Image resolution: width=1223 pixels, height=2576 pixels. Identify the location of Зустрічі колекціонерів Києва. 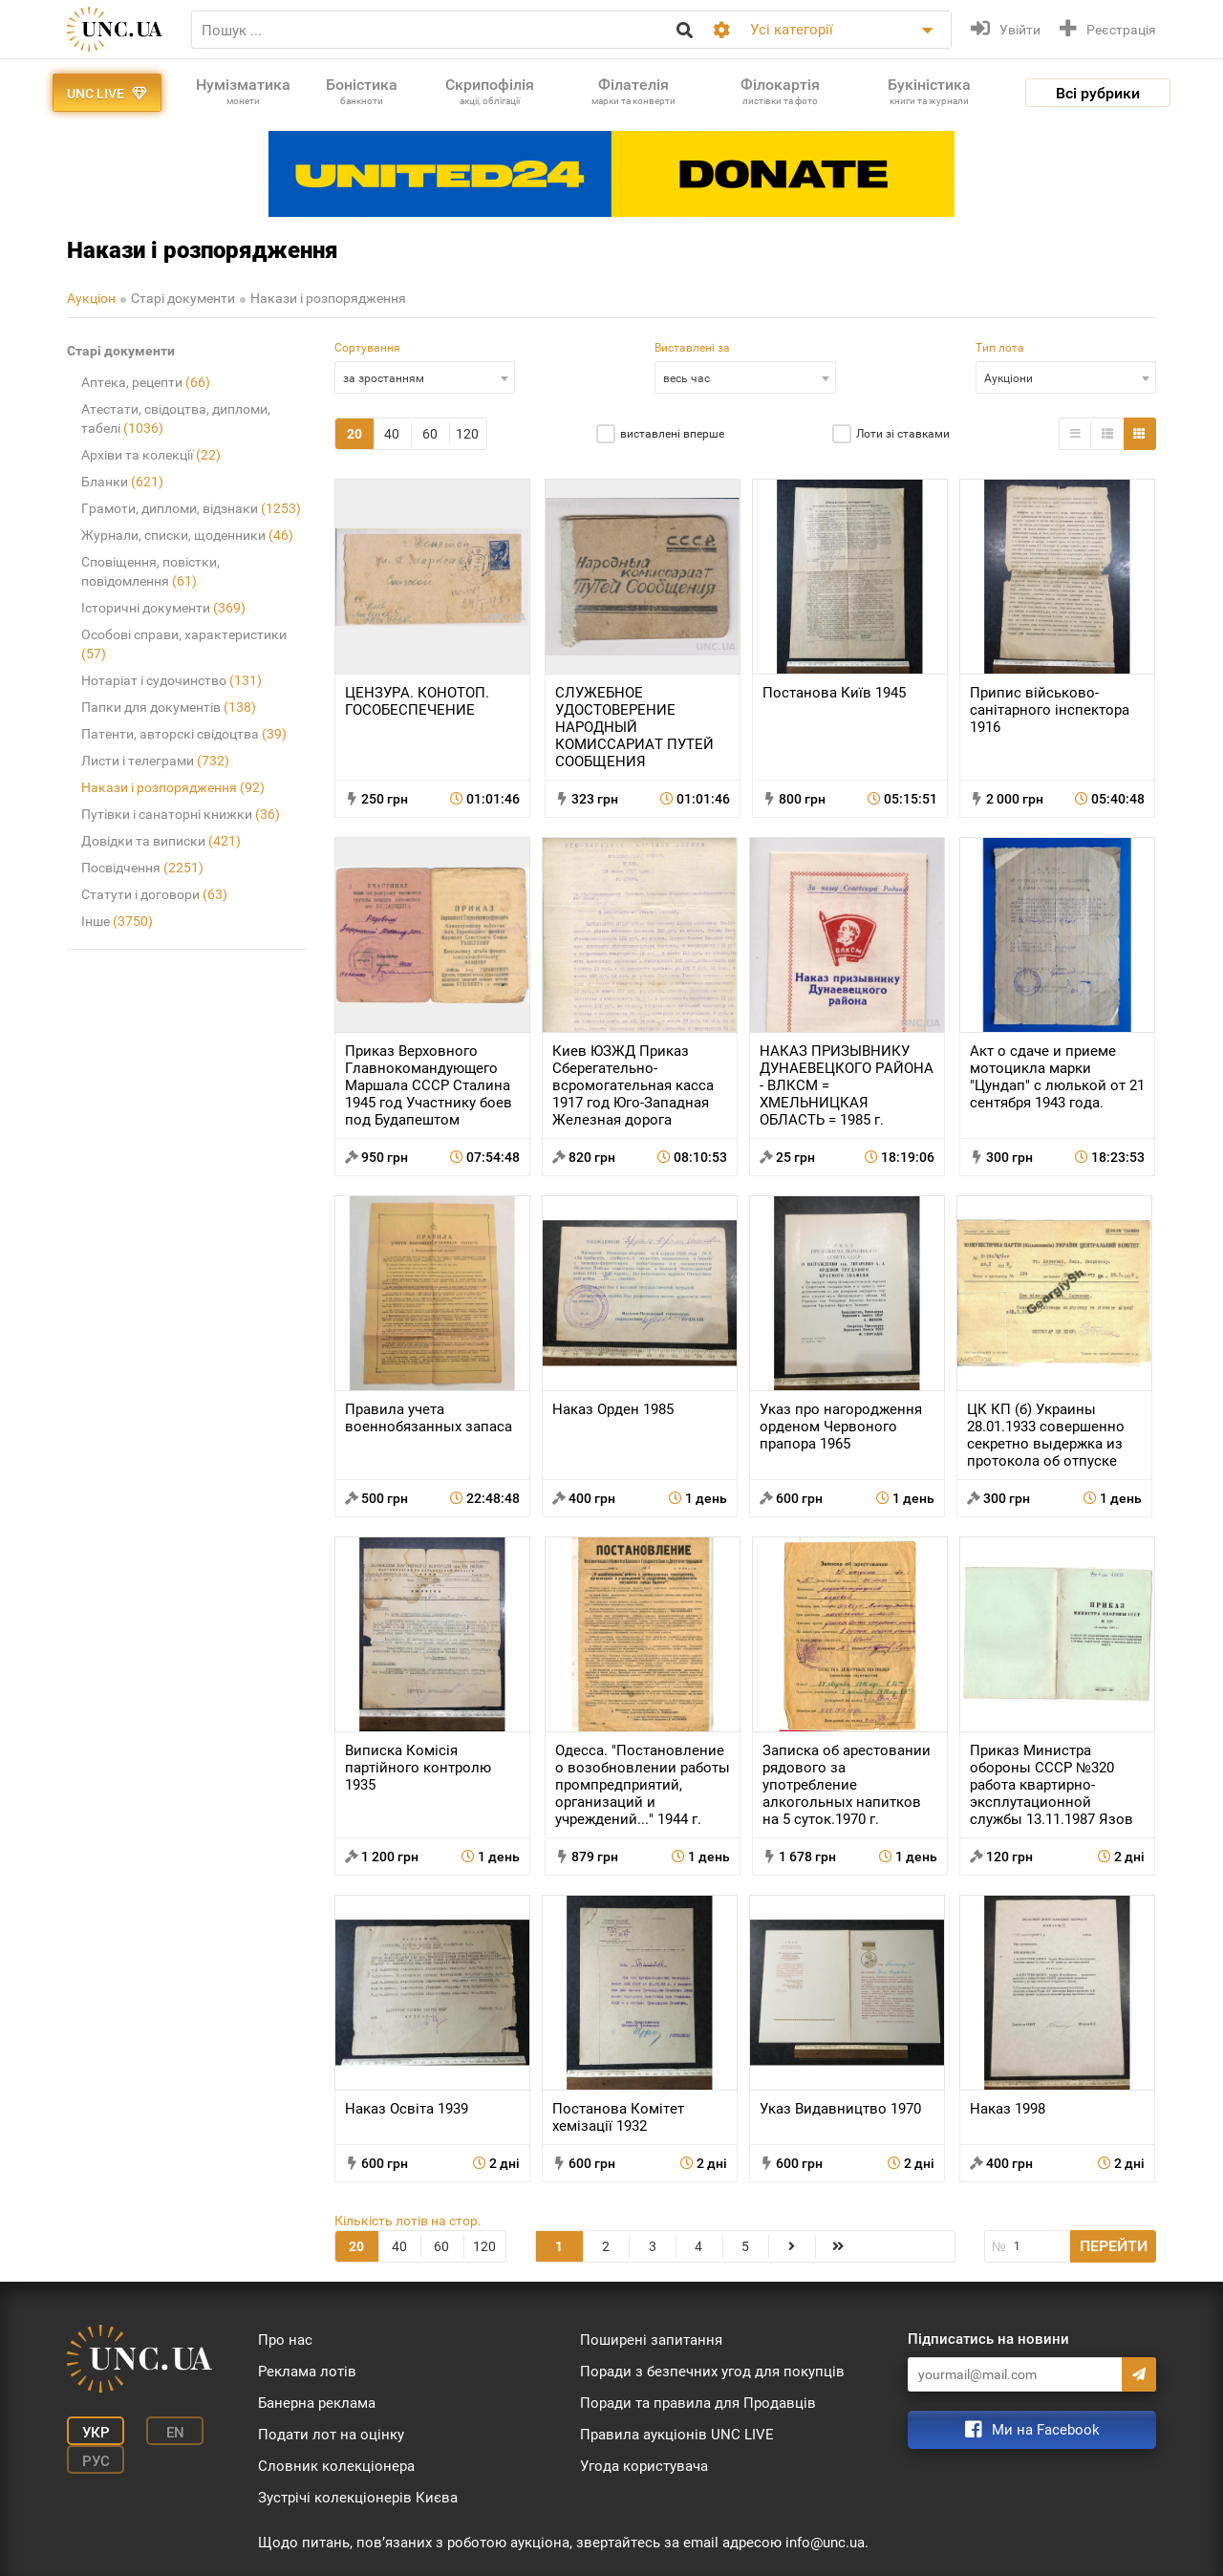
(358, 2497).